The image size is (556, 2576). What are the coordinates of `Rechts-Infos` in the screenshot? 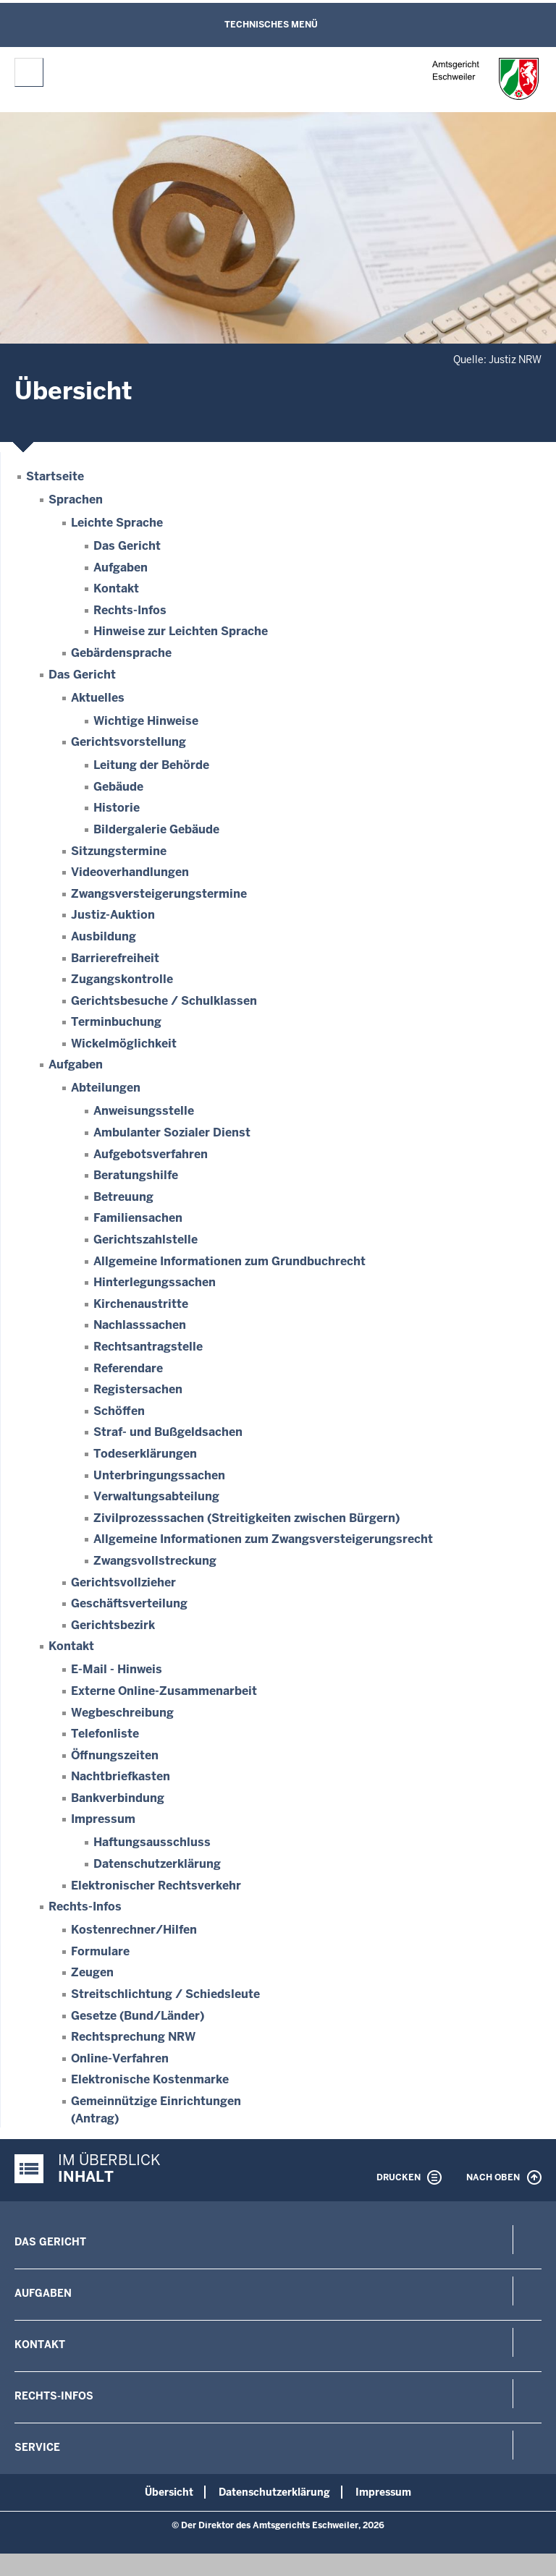 It's located at (130, 610).